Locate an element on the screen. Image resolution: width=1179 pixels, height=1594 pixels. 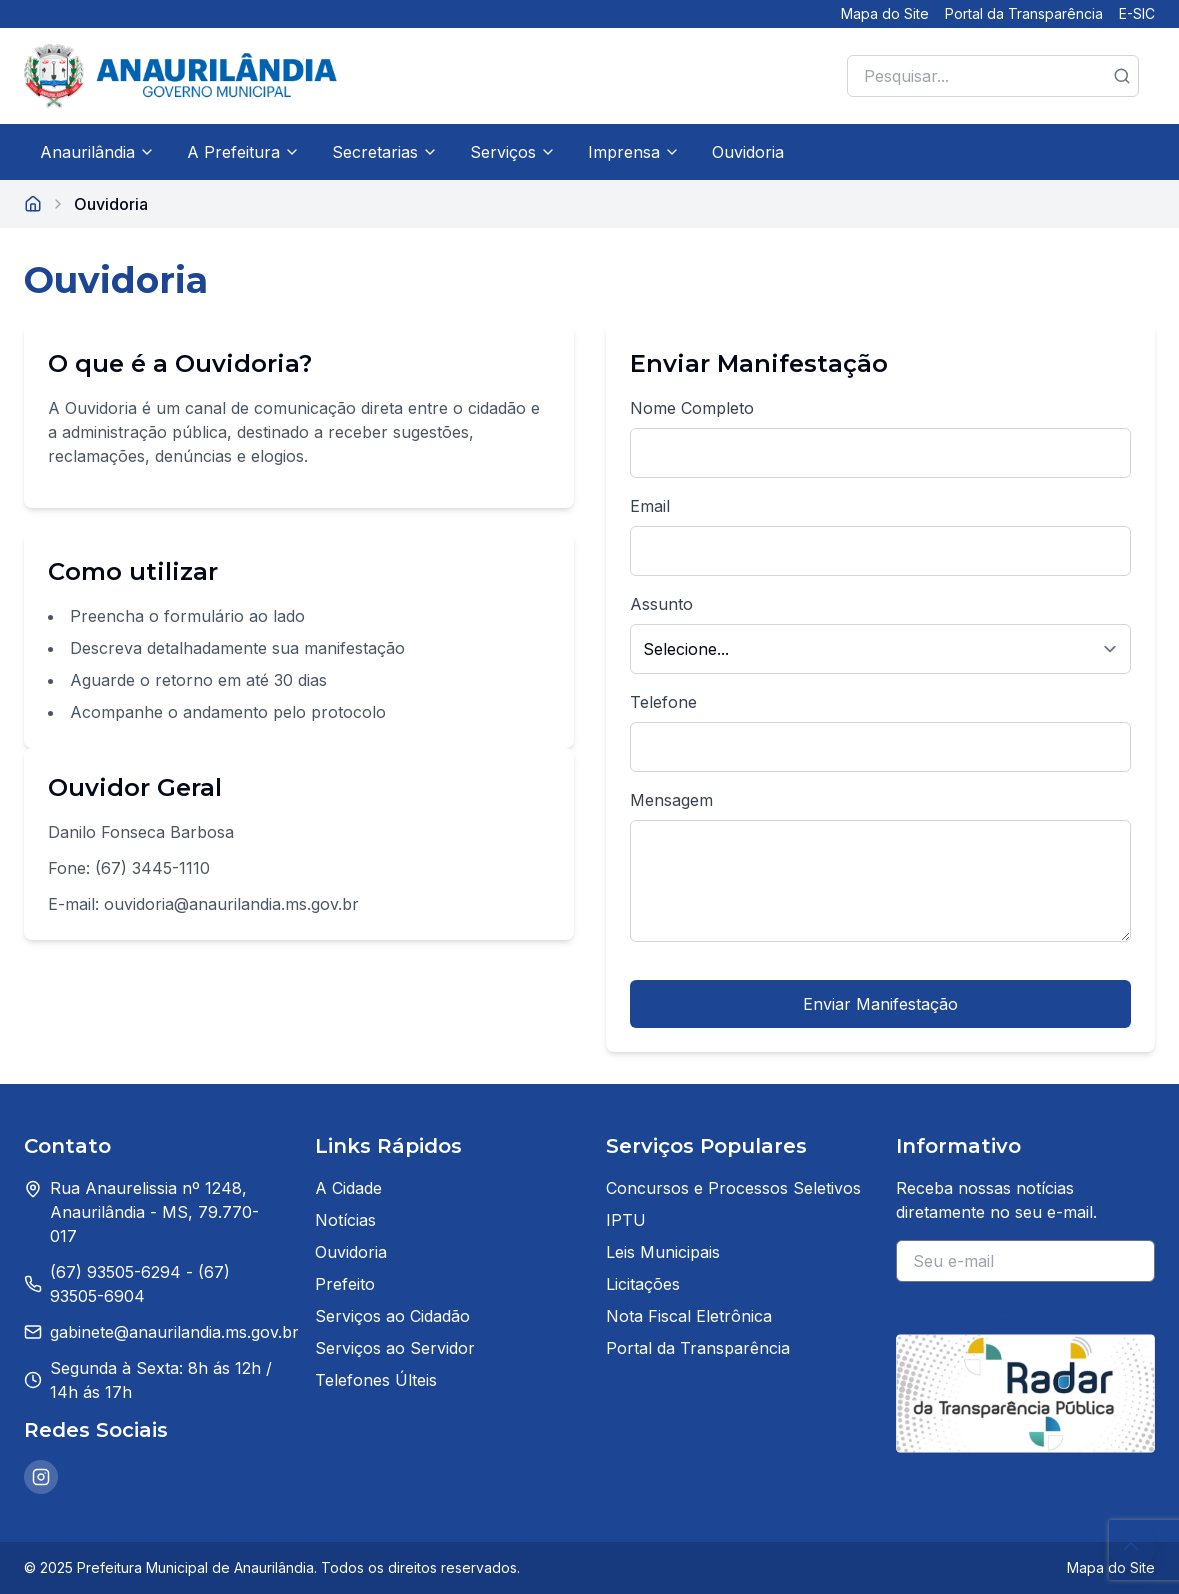
Mapa do Site is located at coordinates (885, 13).